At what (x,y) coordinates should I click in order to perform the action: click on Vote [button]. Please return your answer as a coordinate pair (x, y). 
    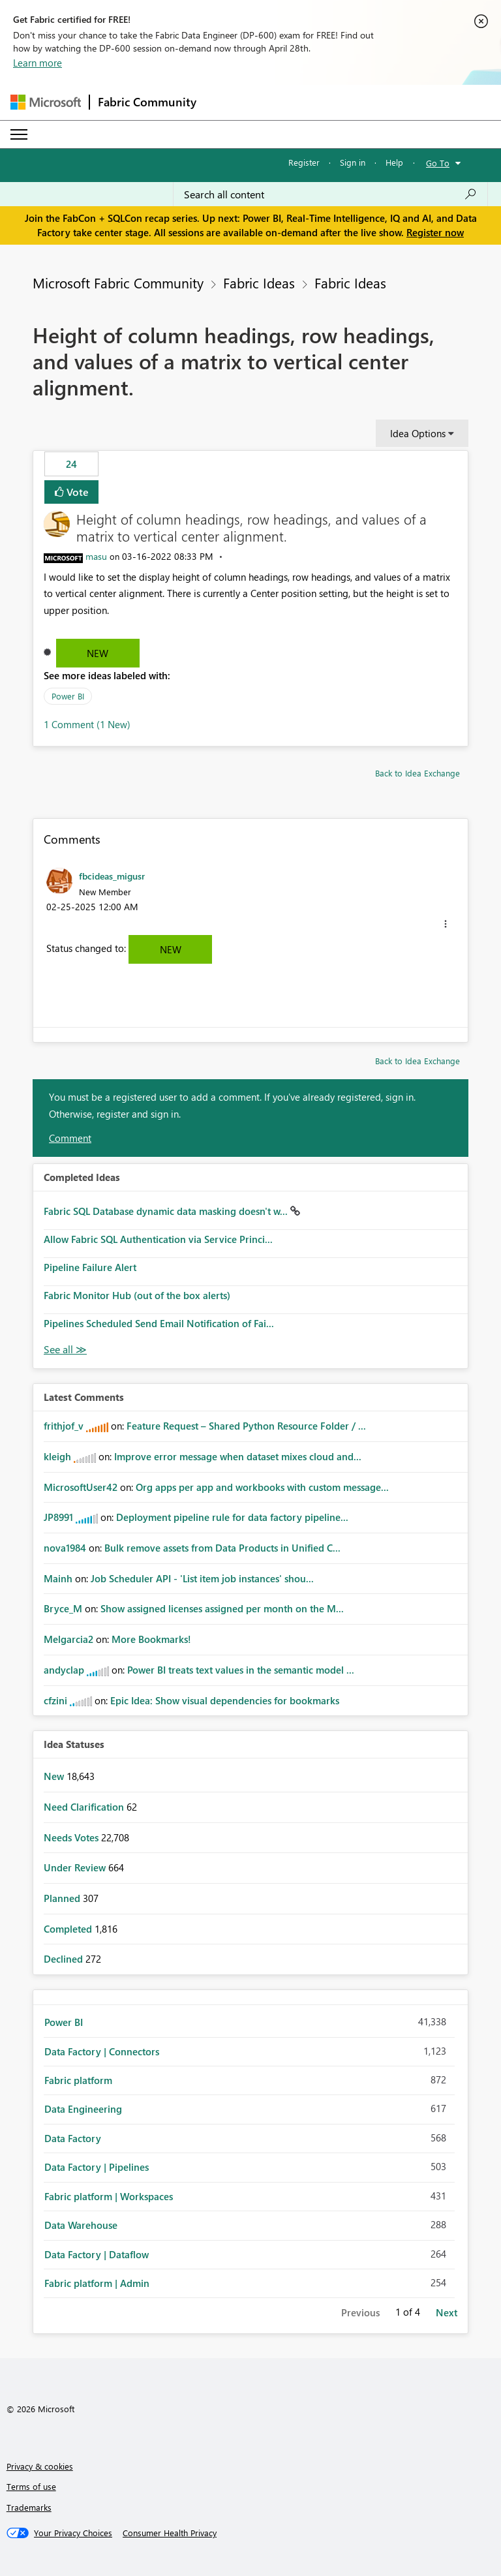
    Looking at the image, I should click on (76, 491).